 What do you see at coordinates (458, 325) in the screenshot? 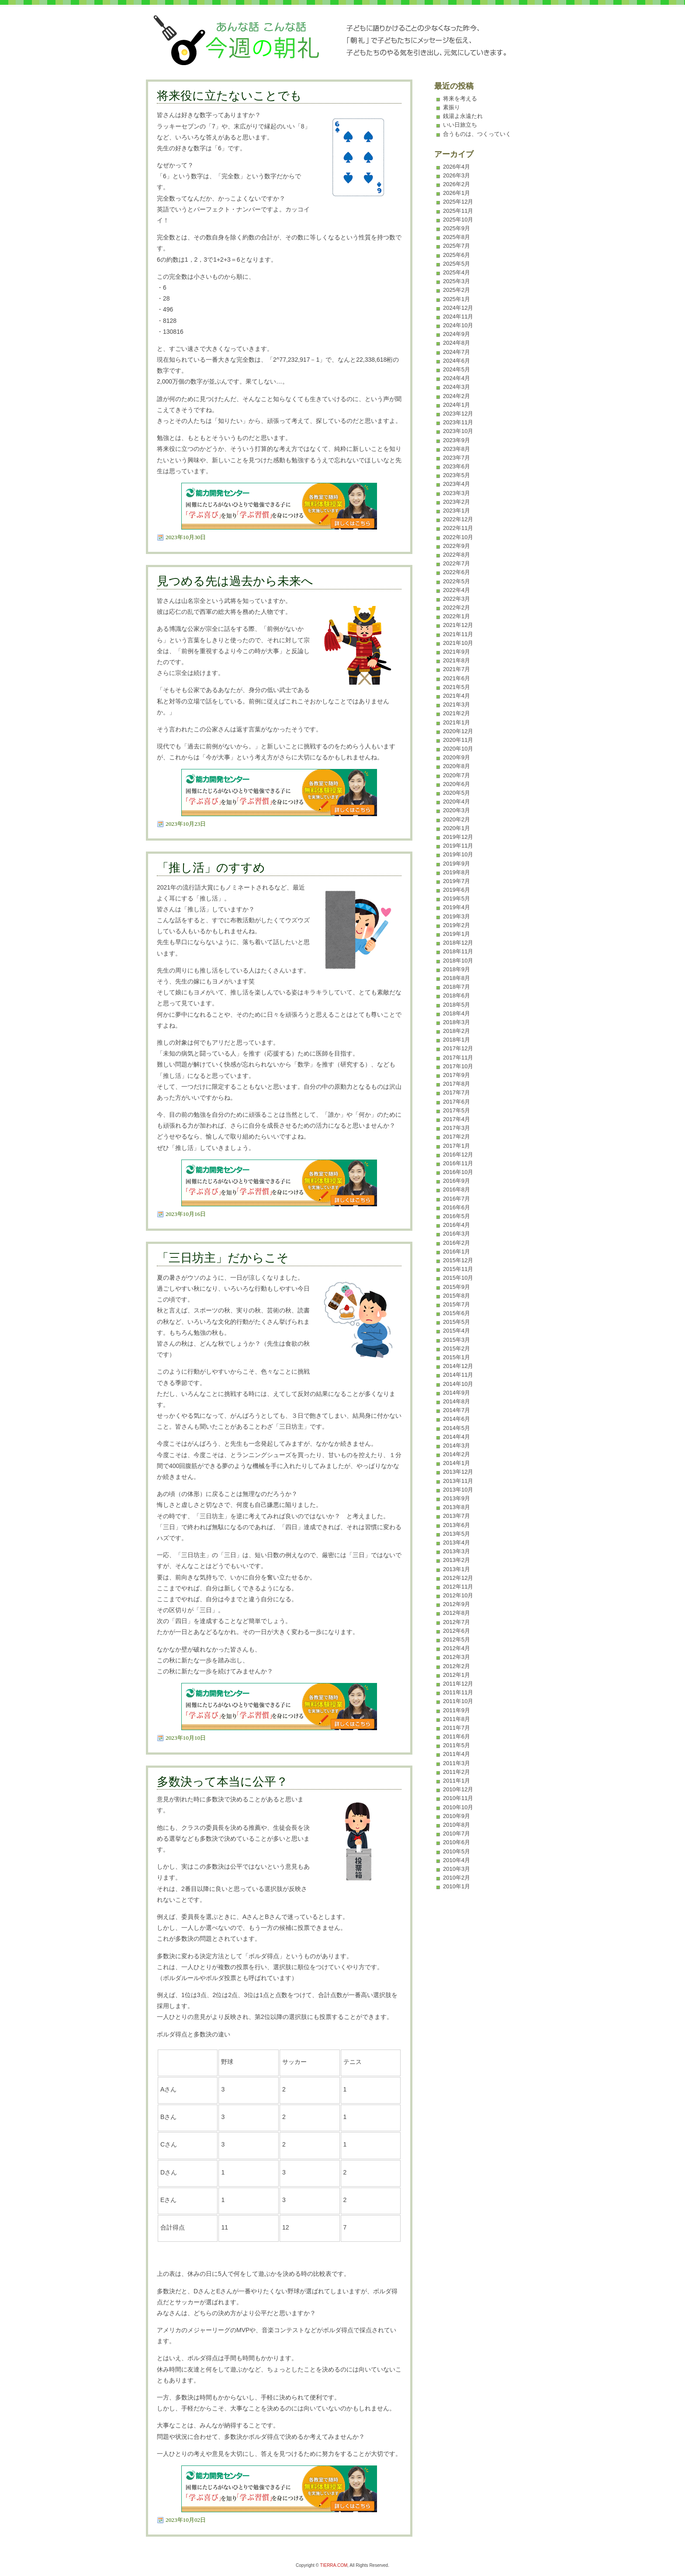
I see `2024年10月` at bounding box center [458, 325].